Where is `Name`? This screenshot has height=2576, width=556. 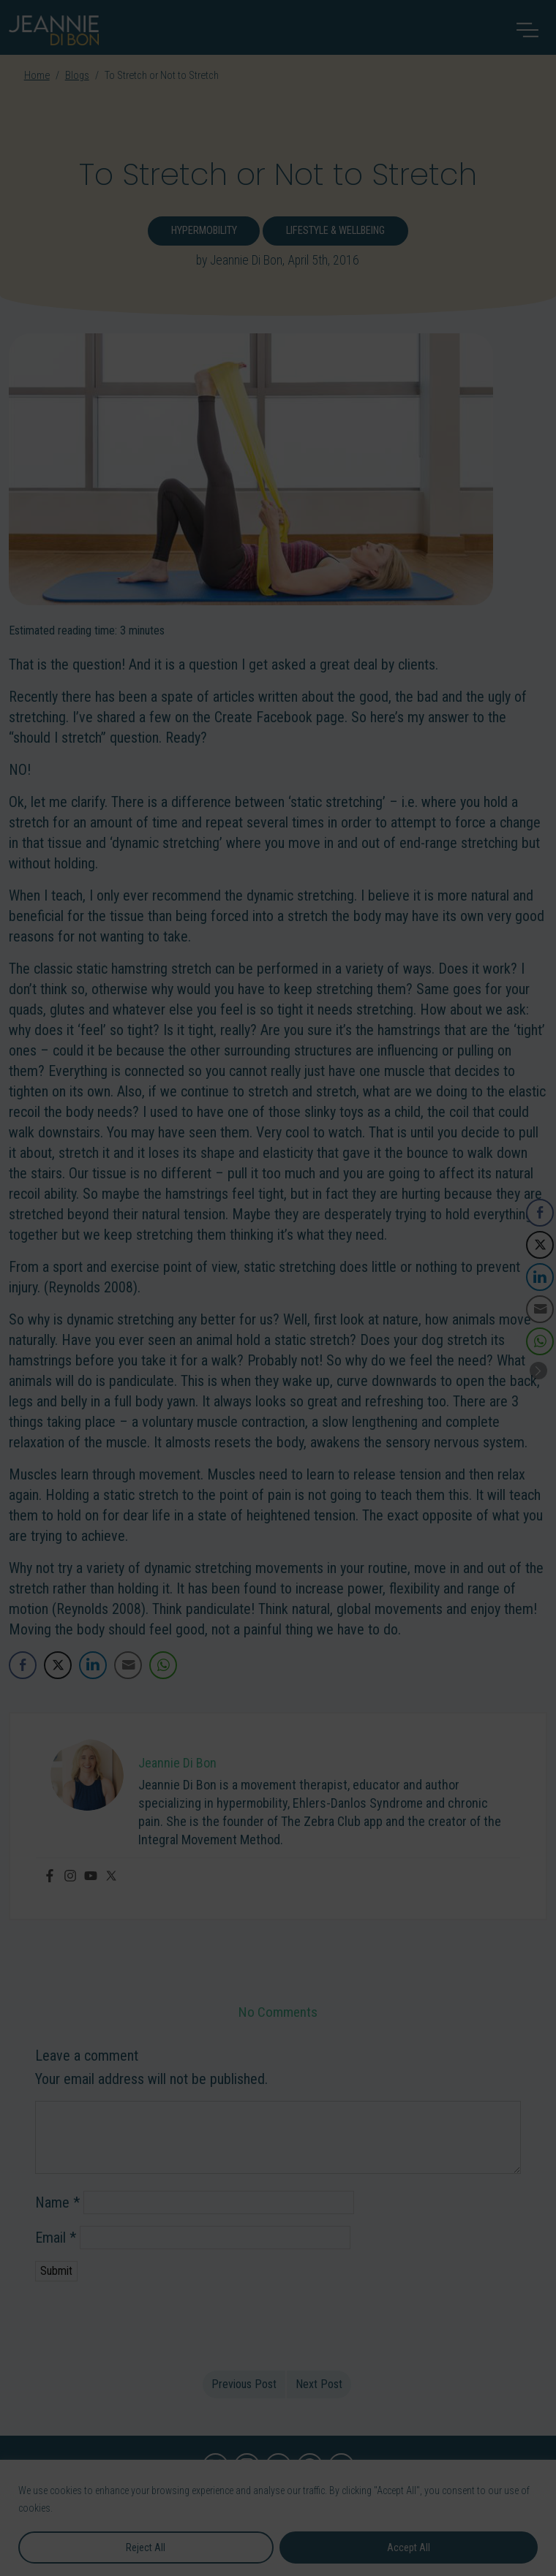 Name is located at coordinates (57, 2202).